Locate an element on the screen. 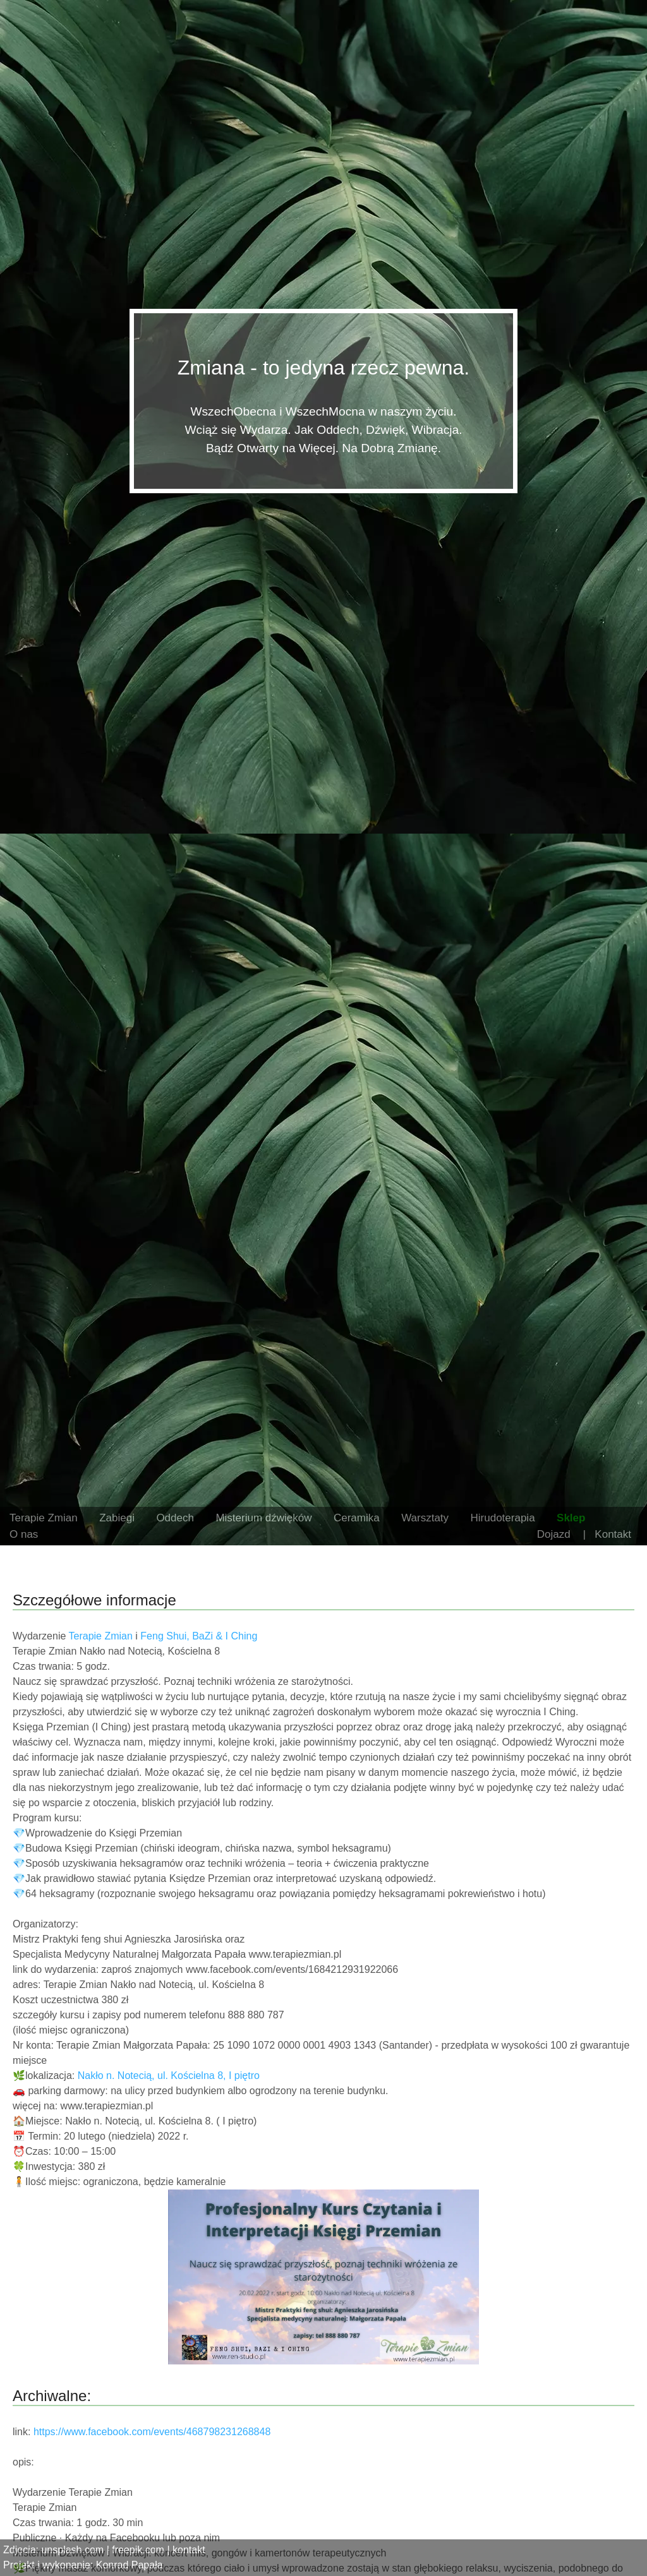 This screenshot has height=2576, width=647. Feng Shui, BaZi & I Ching is located at coordinates (198, 1636).